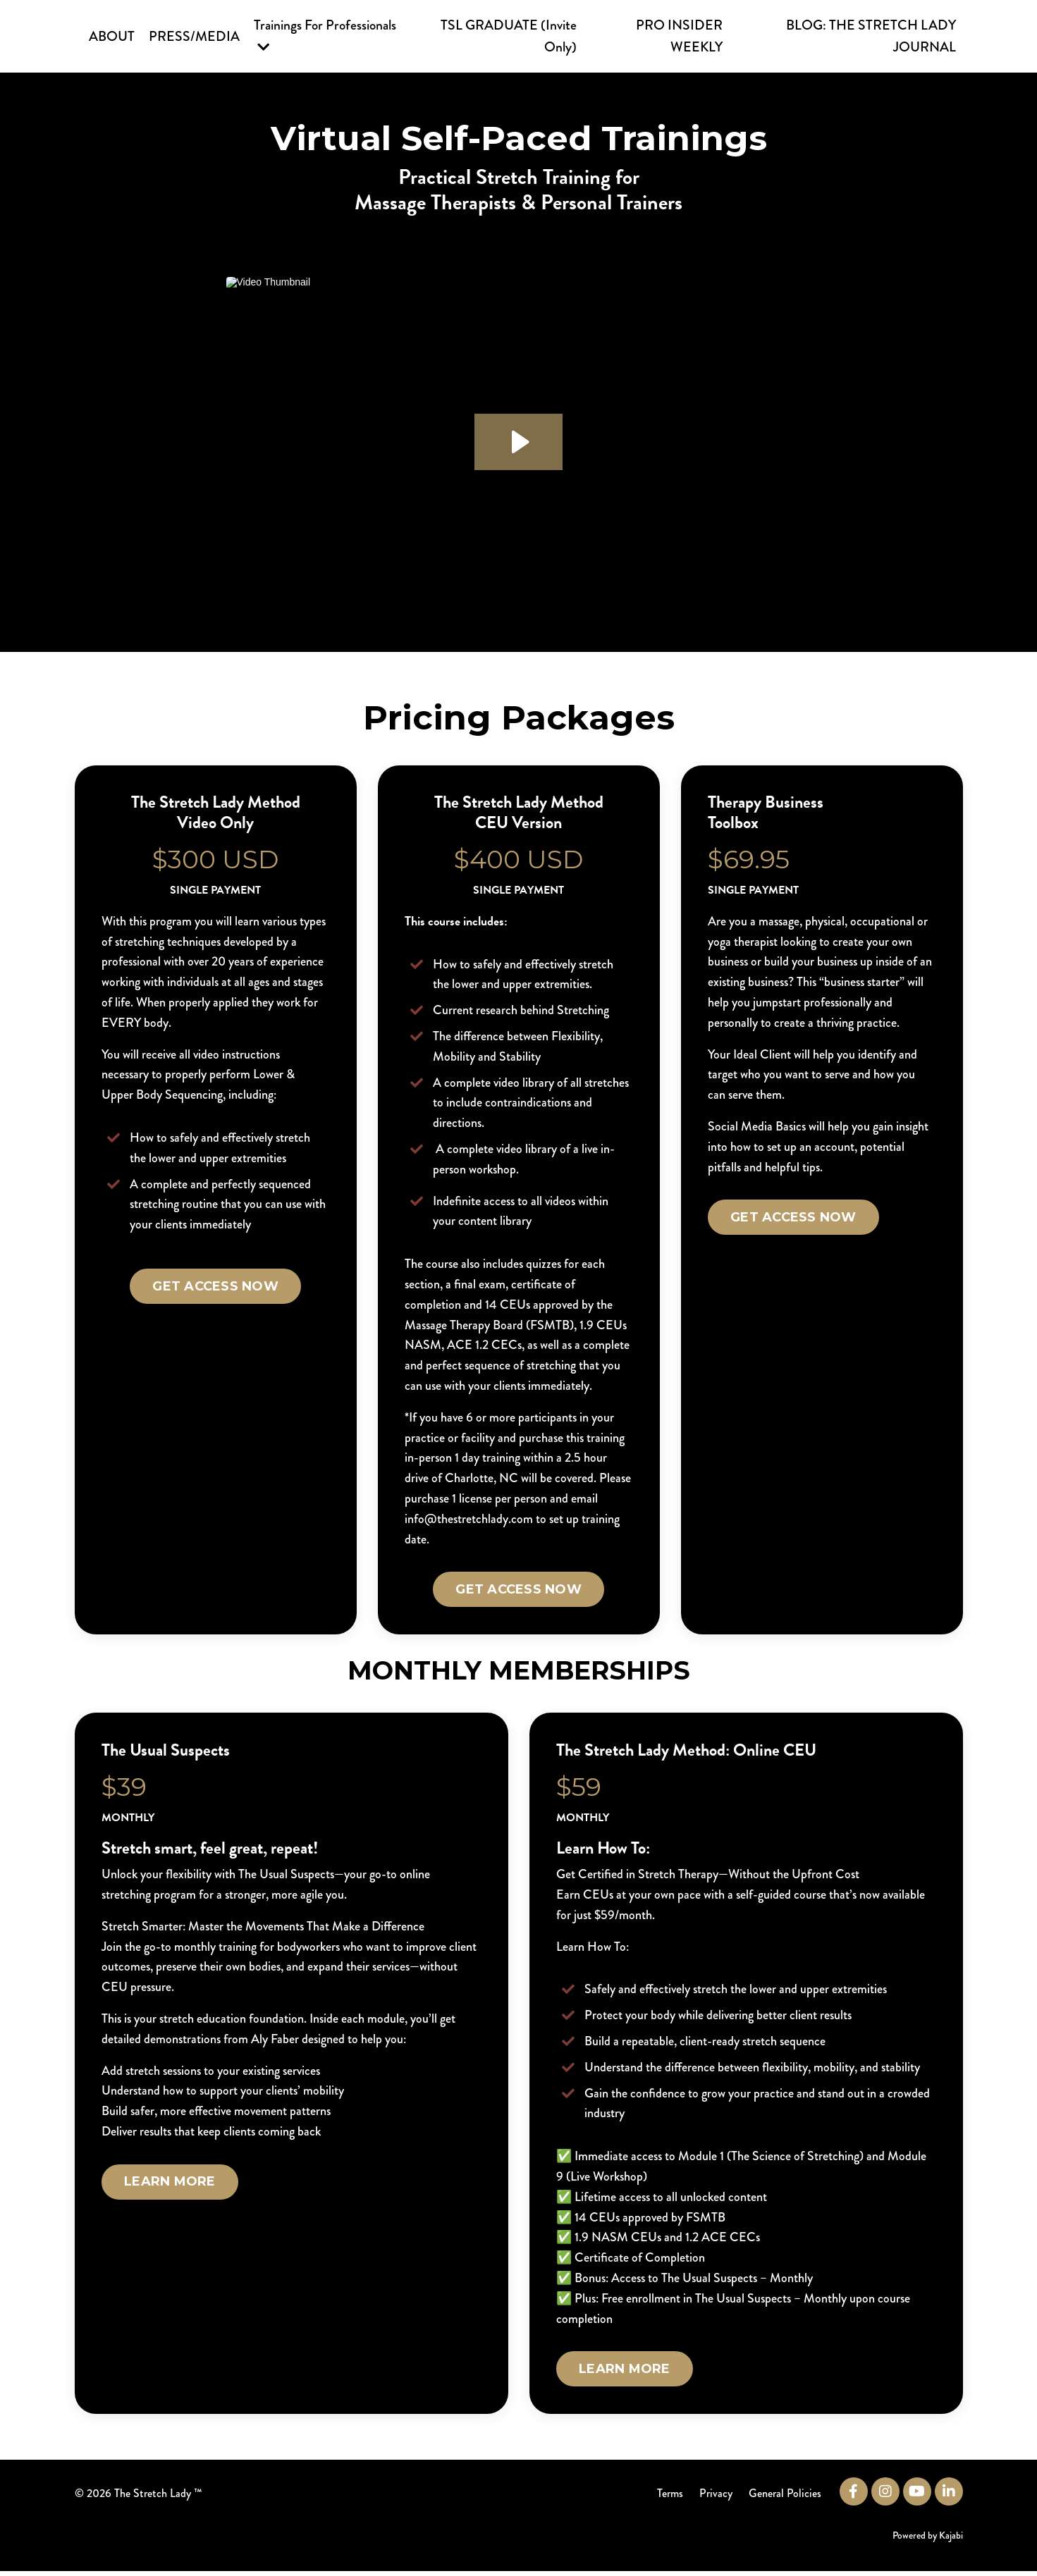  Describe the element at coordinates (680, 36) in the screenshot. I see `PRO INSIDER WEEKLY` at that location.